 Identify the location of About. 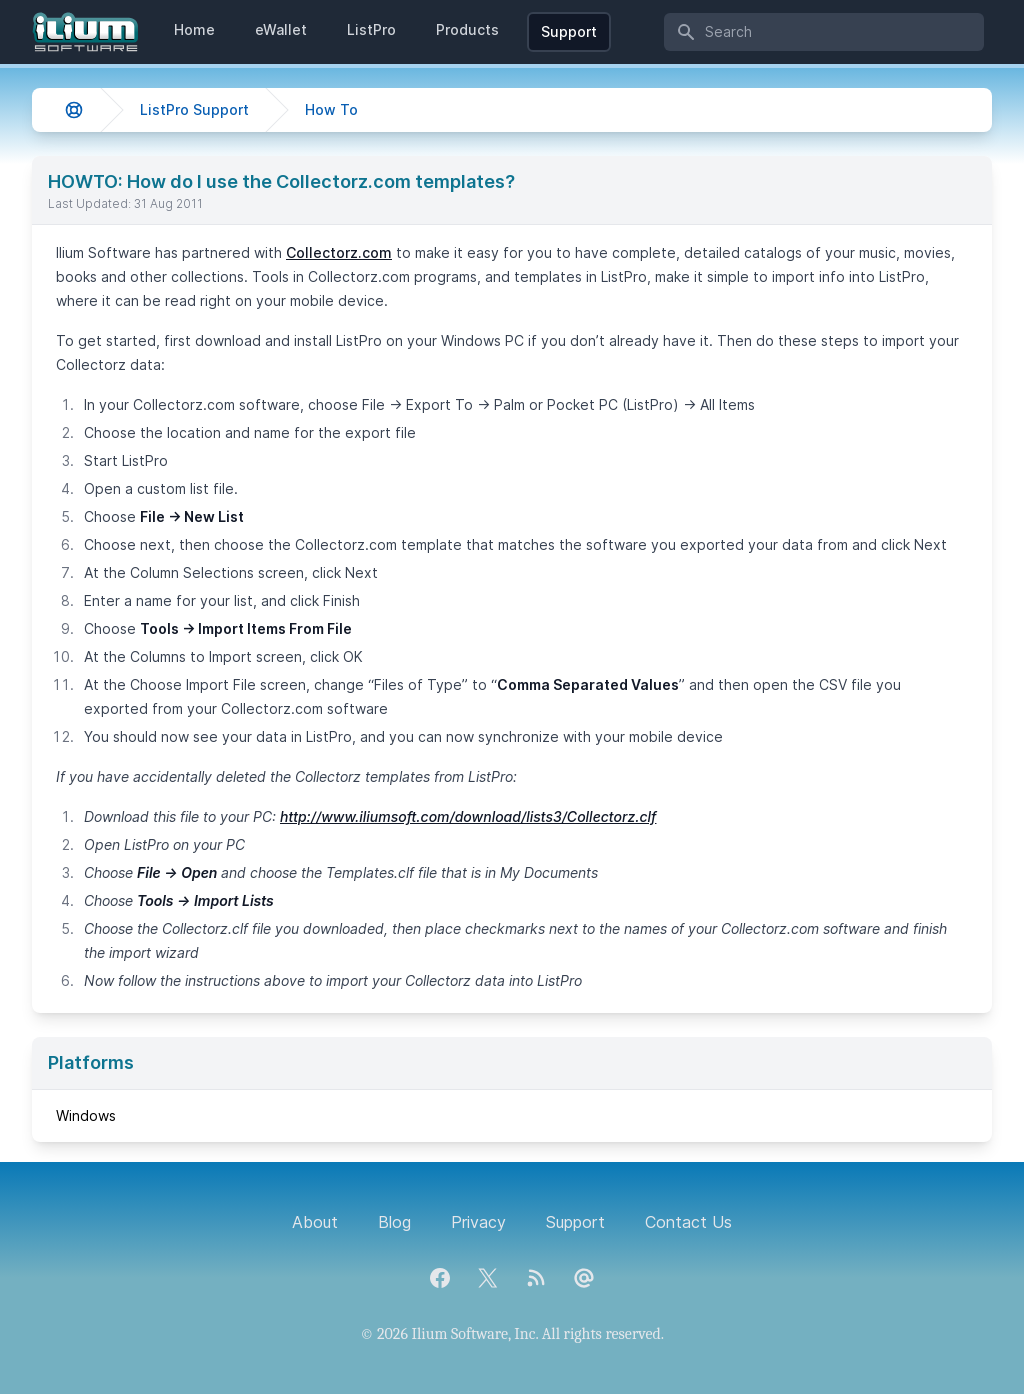
(315, 1222).